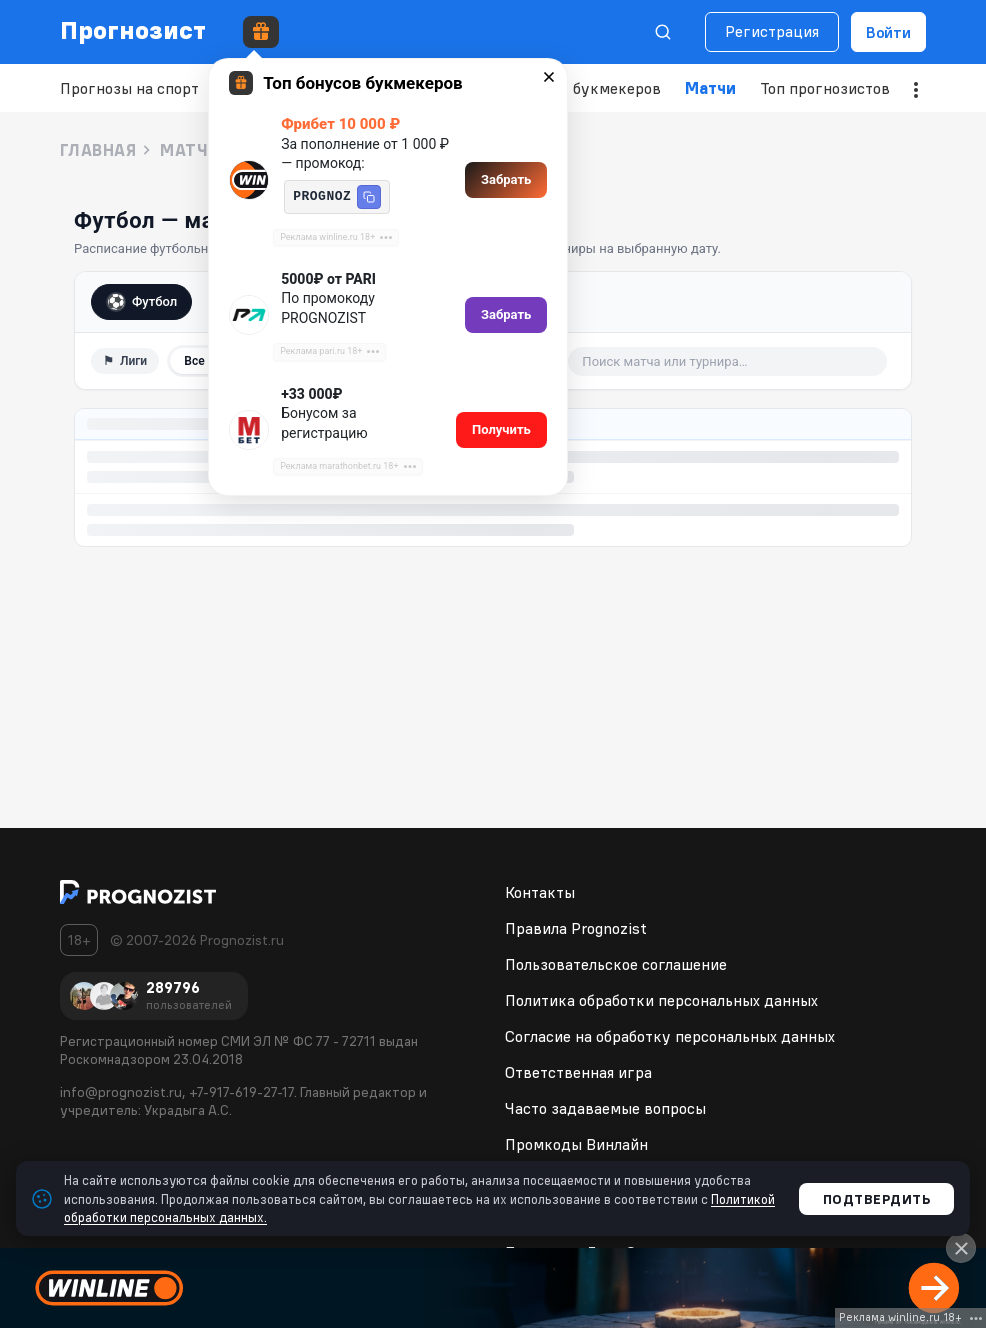 This screenshot has width=986, height=1328. Describe the element at coordinates (98, 150) in the screenshot. I see `Главная` at that location.